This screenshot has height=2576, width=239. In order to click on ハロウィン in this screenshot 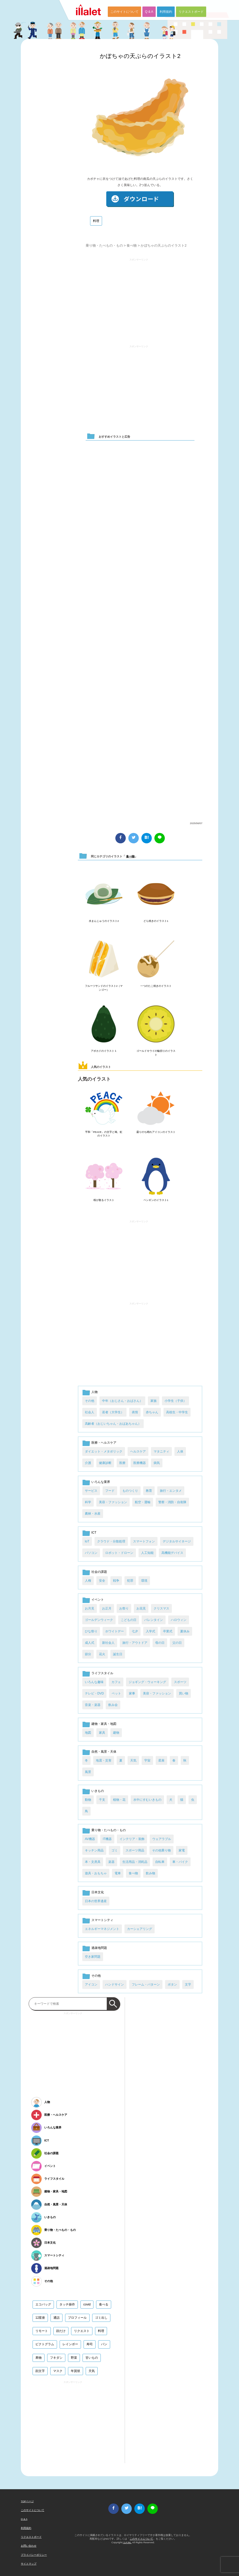, I will do `click(178, 1620)`.